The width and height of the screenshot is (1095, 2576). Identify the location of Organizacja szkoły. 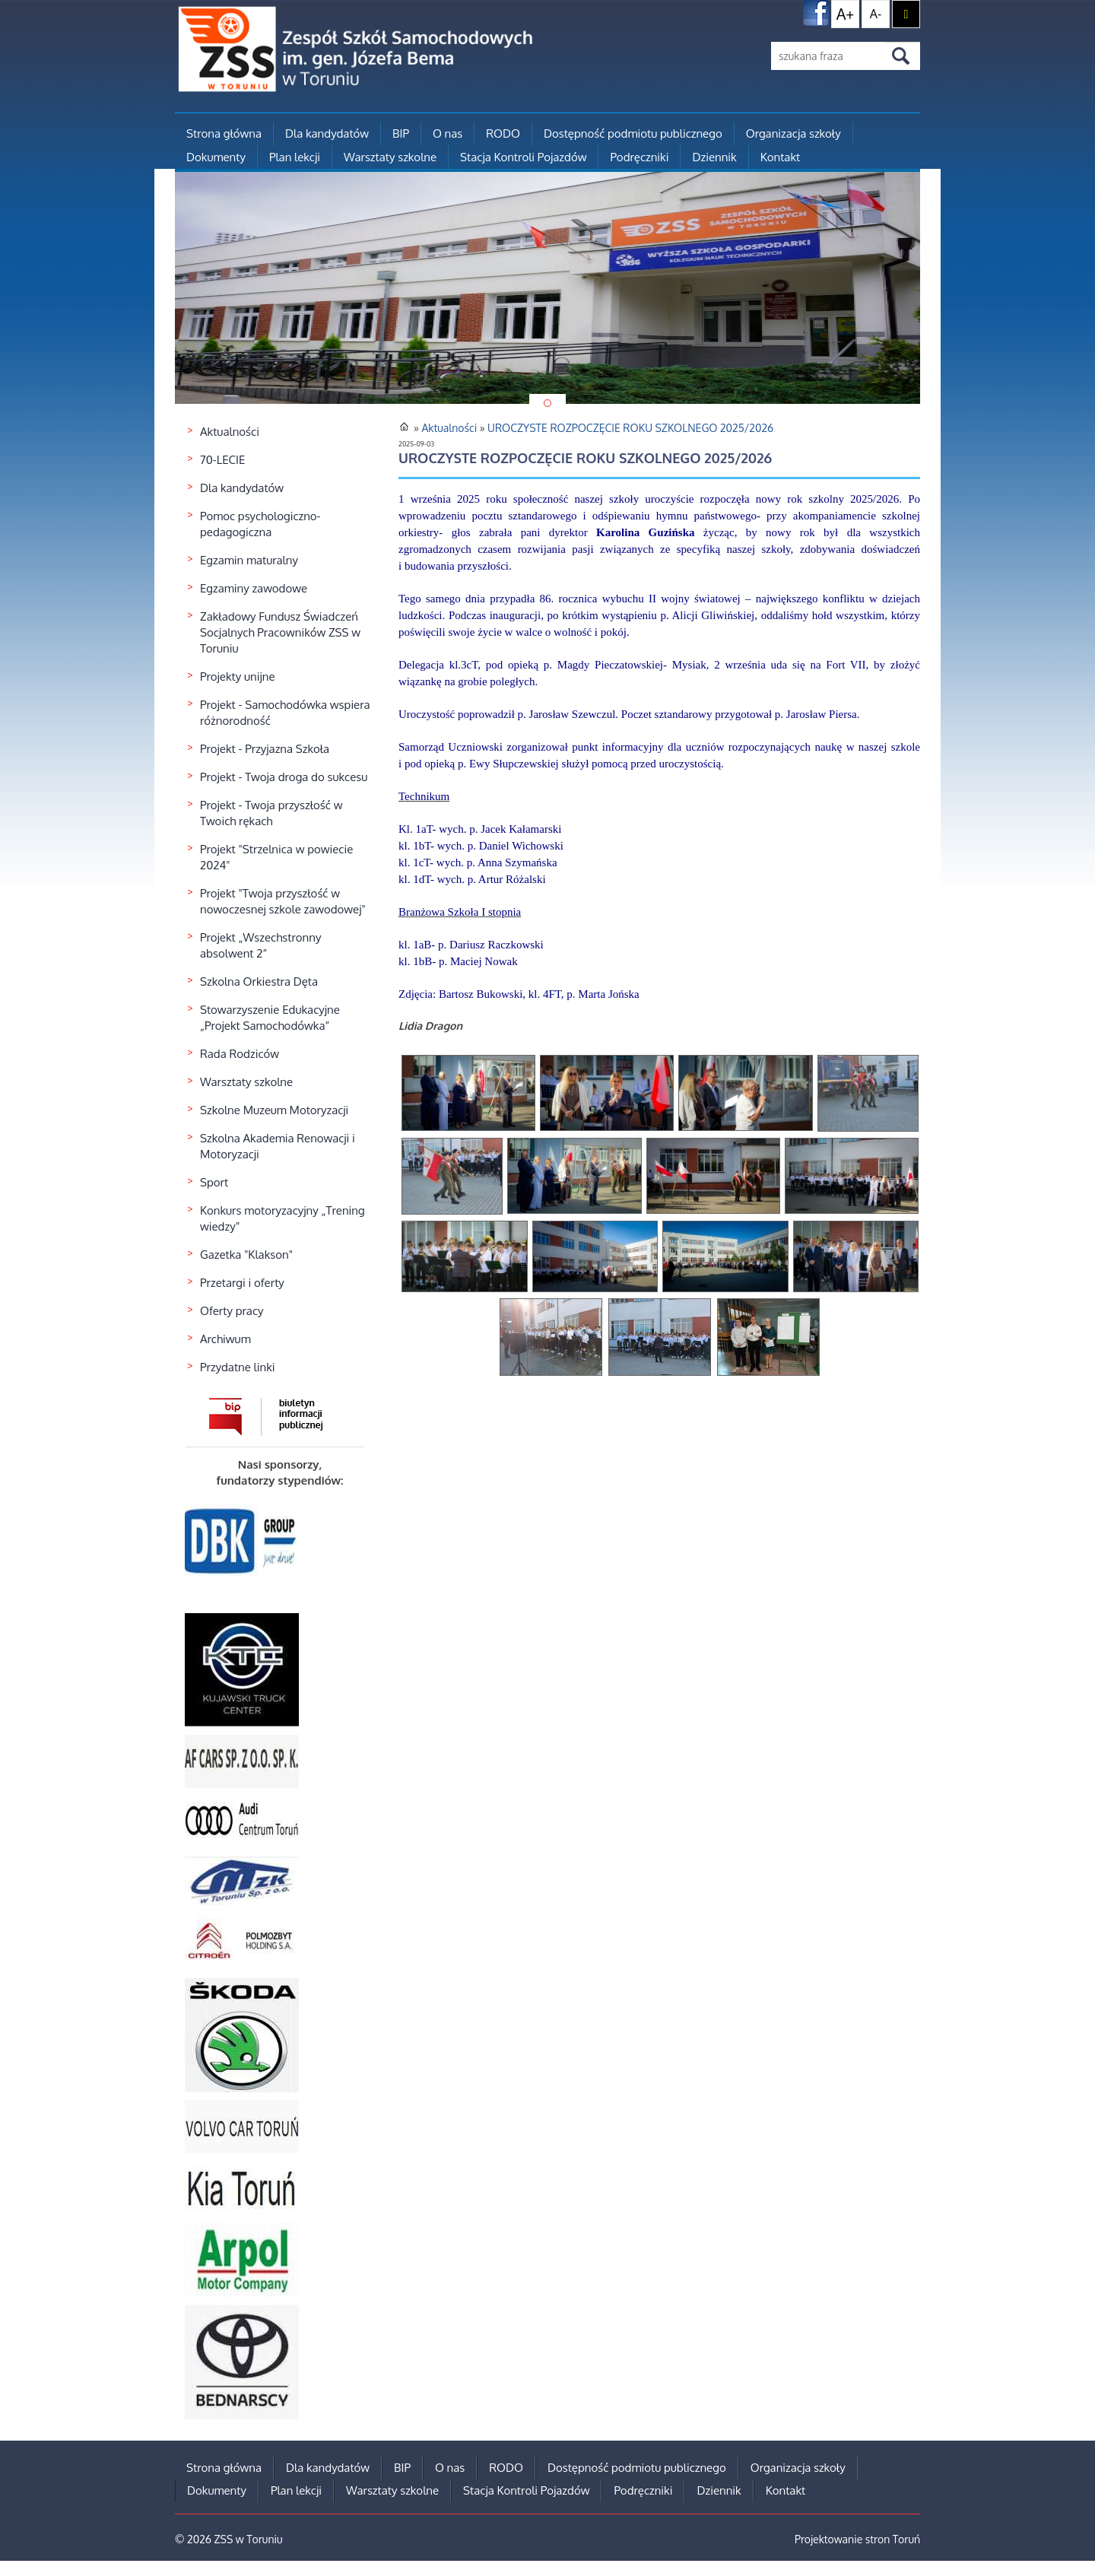
(793, 133).